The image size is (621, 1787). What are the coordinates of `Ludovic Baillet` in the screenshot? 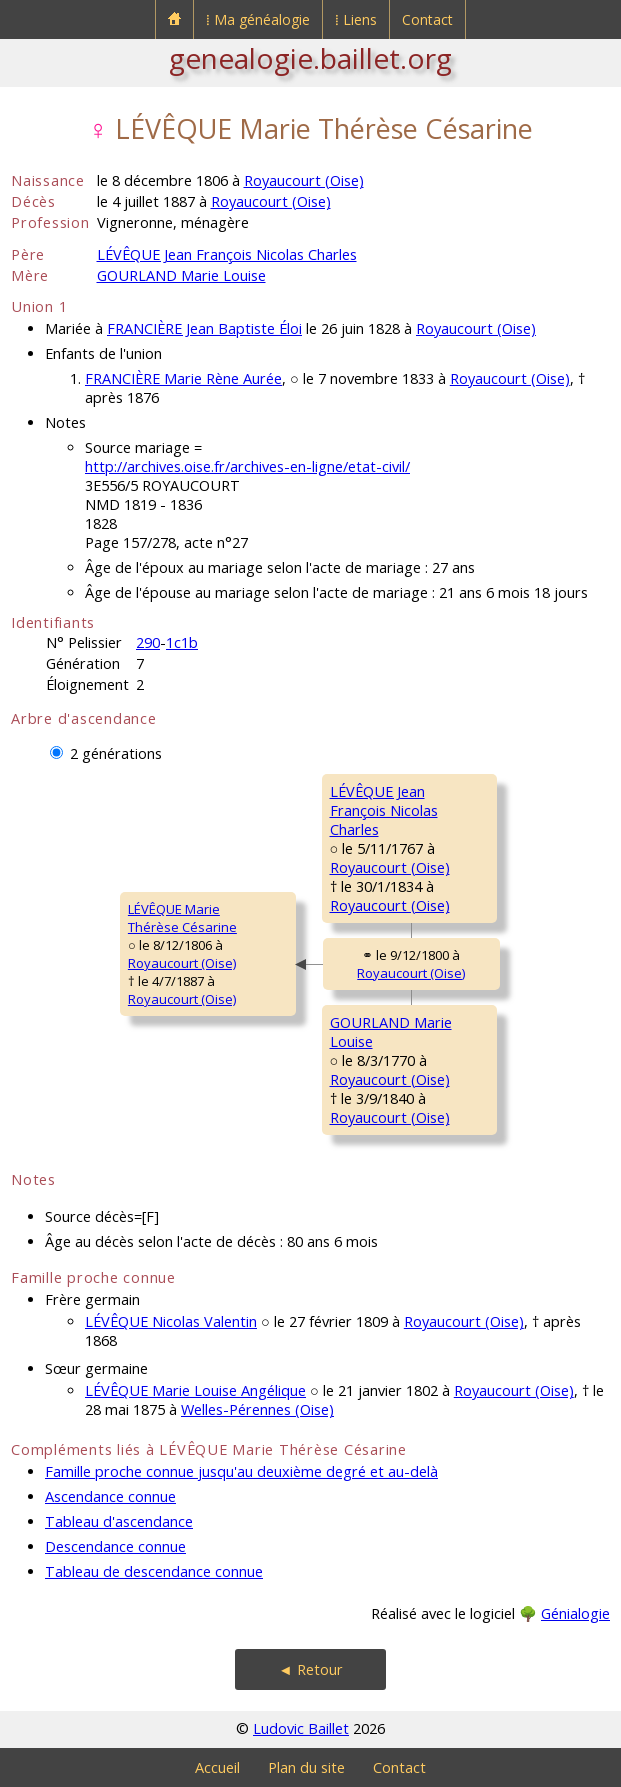 It's located at (301, 1728).